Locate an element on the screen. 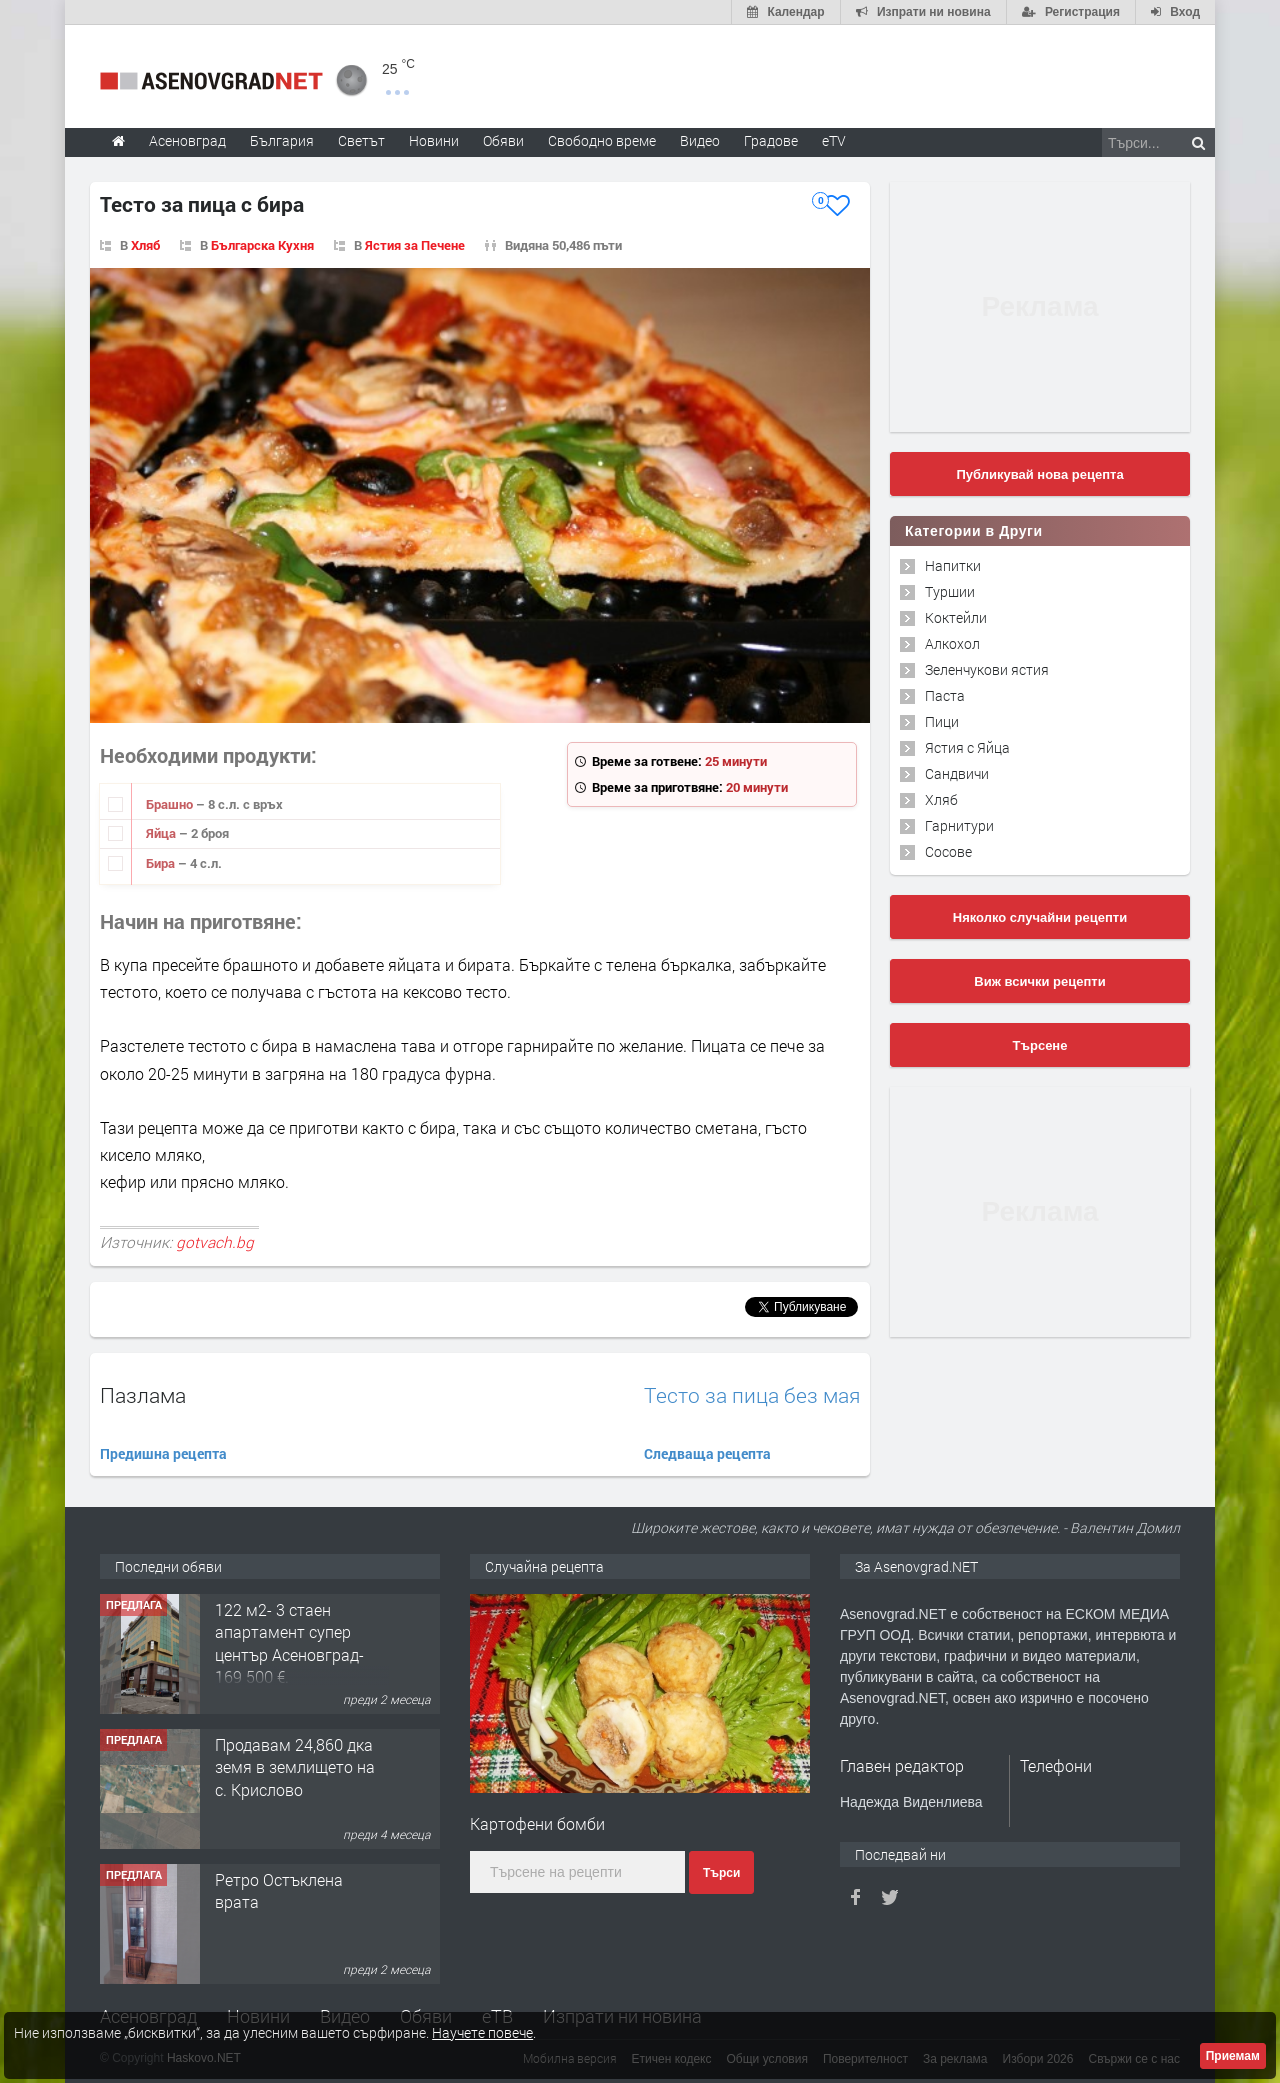 Image resolution: width=1280 pixels, height=2083 pixels. Новини is located at coordinates (434, 140).